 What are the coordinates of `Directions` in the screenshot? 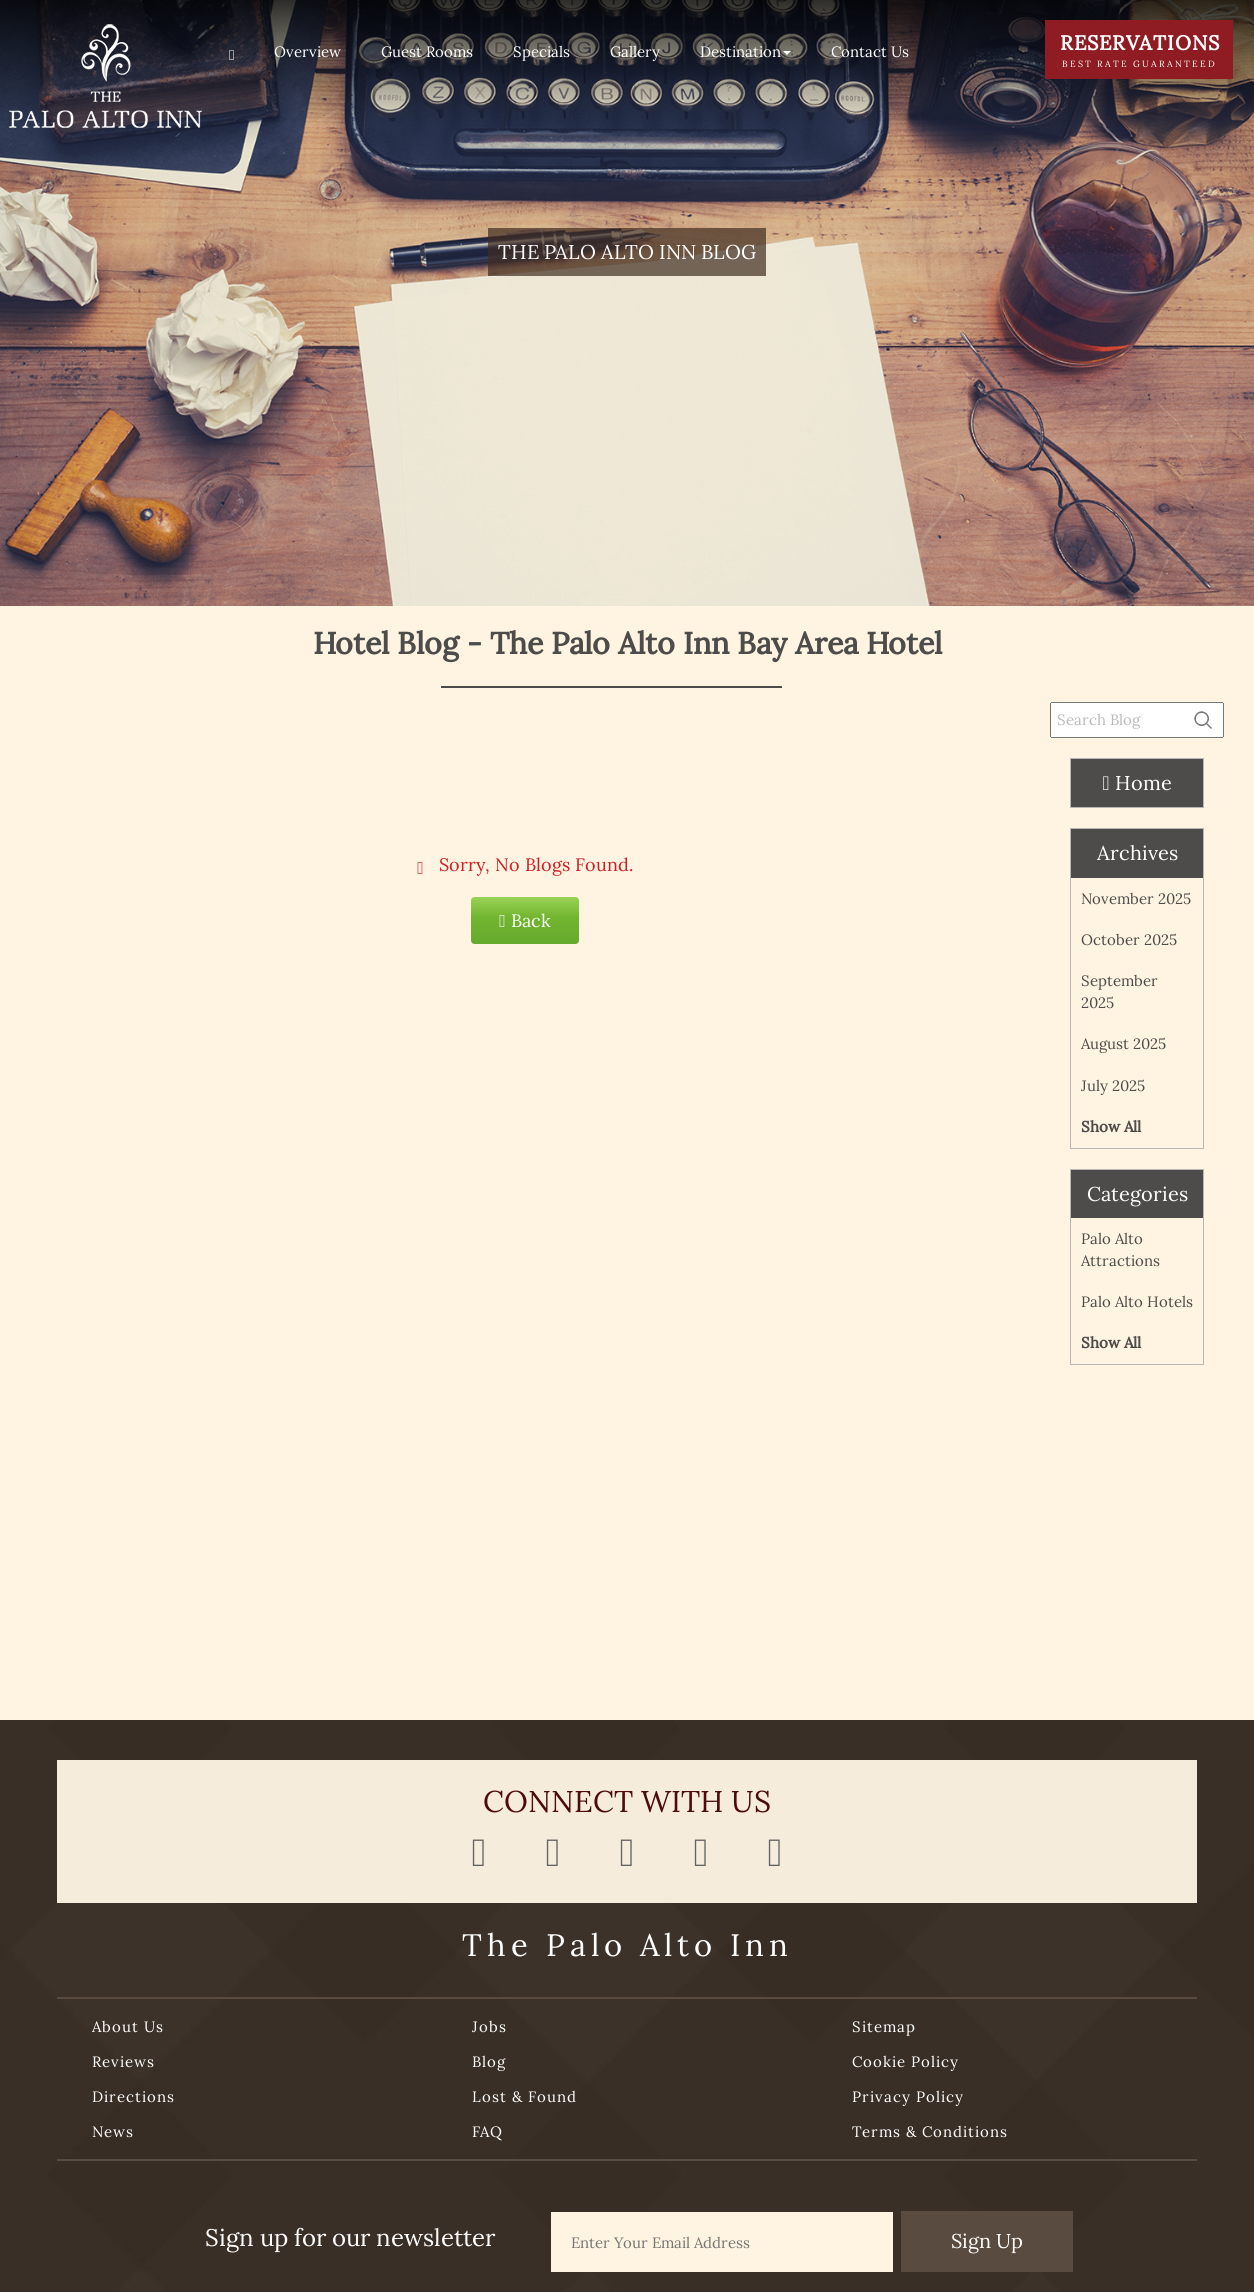 It's located at (133, 2096).